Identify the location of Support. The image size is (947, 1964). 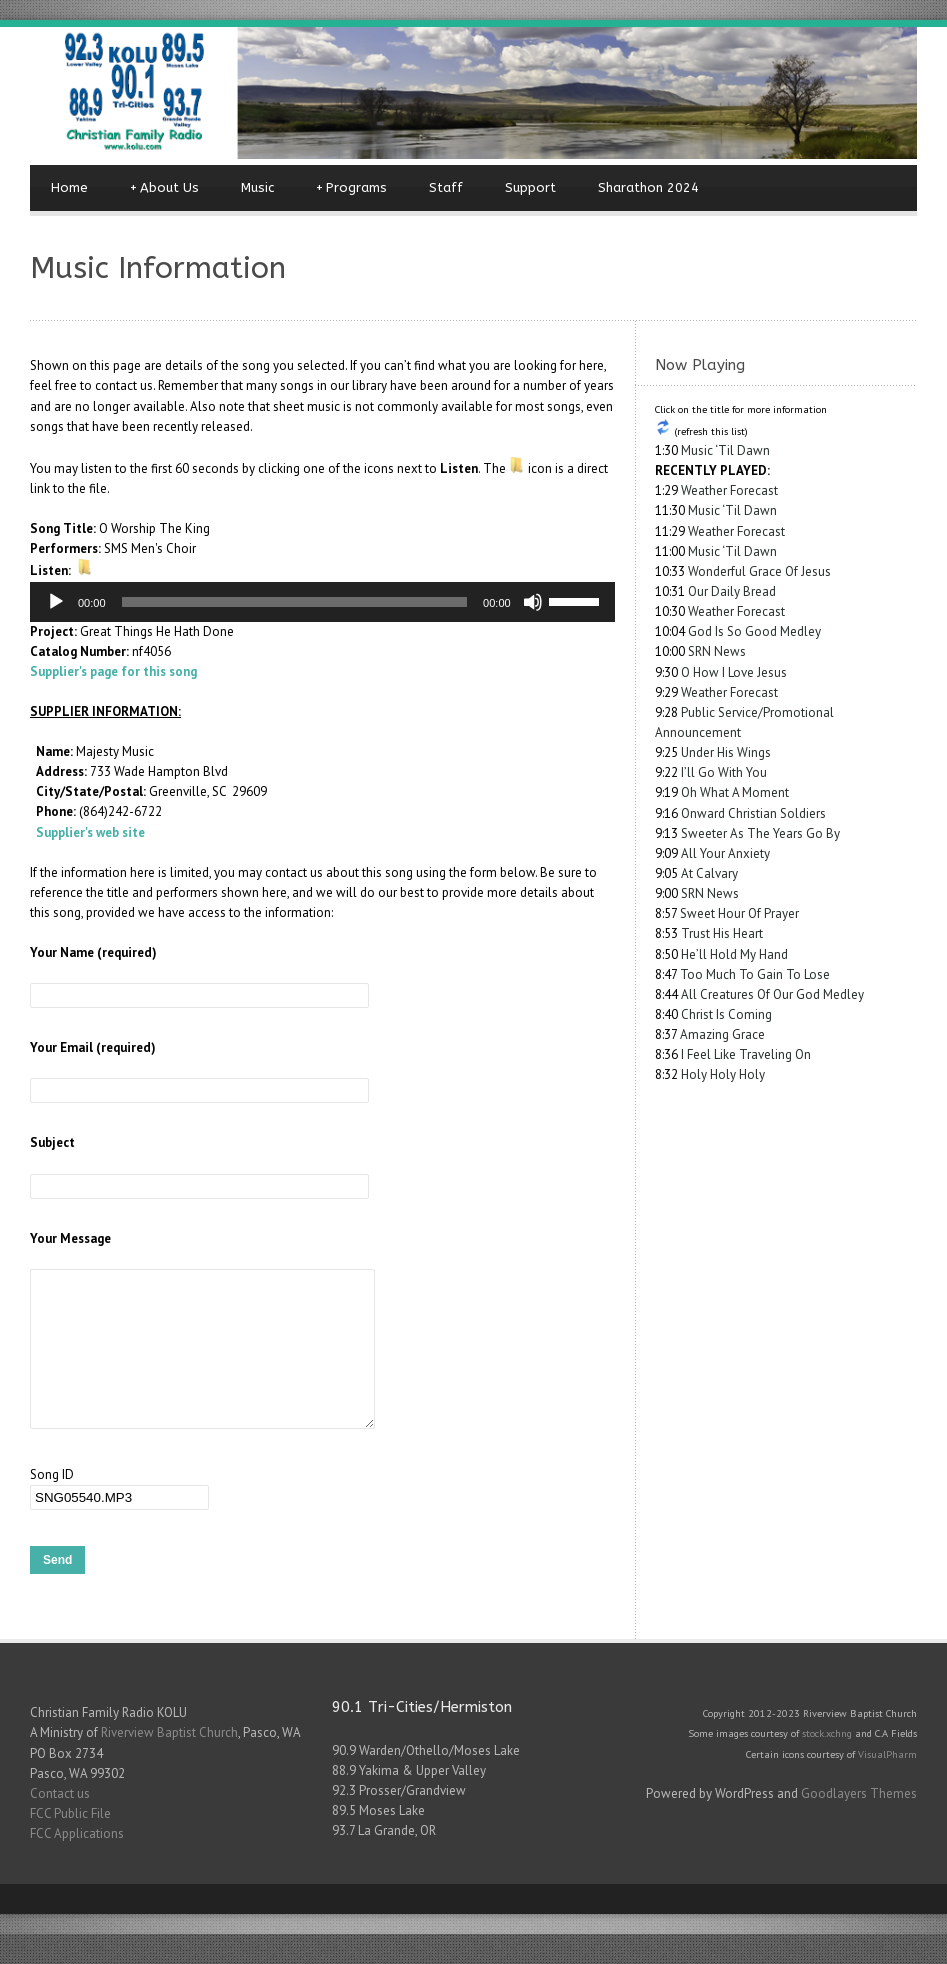
(530, 187).